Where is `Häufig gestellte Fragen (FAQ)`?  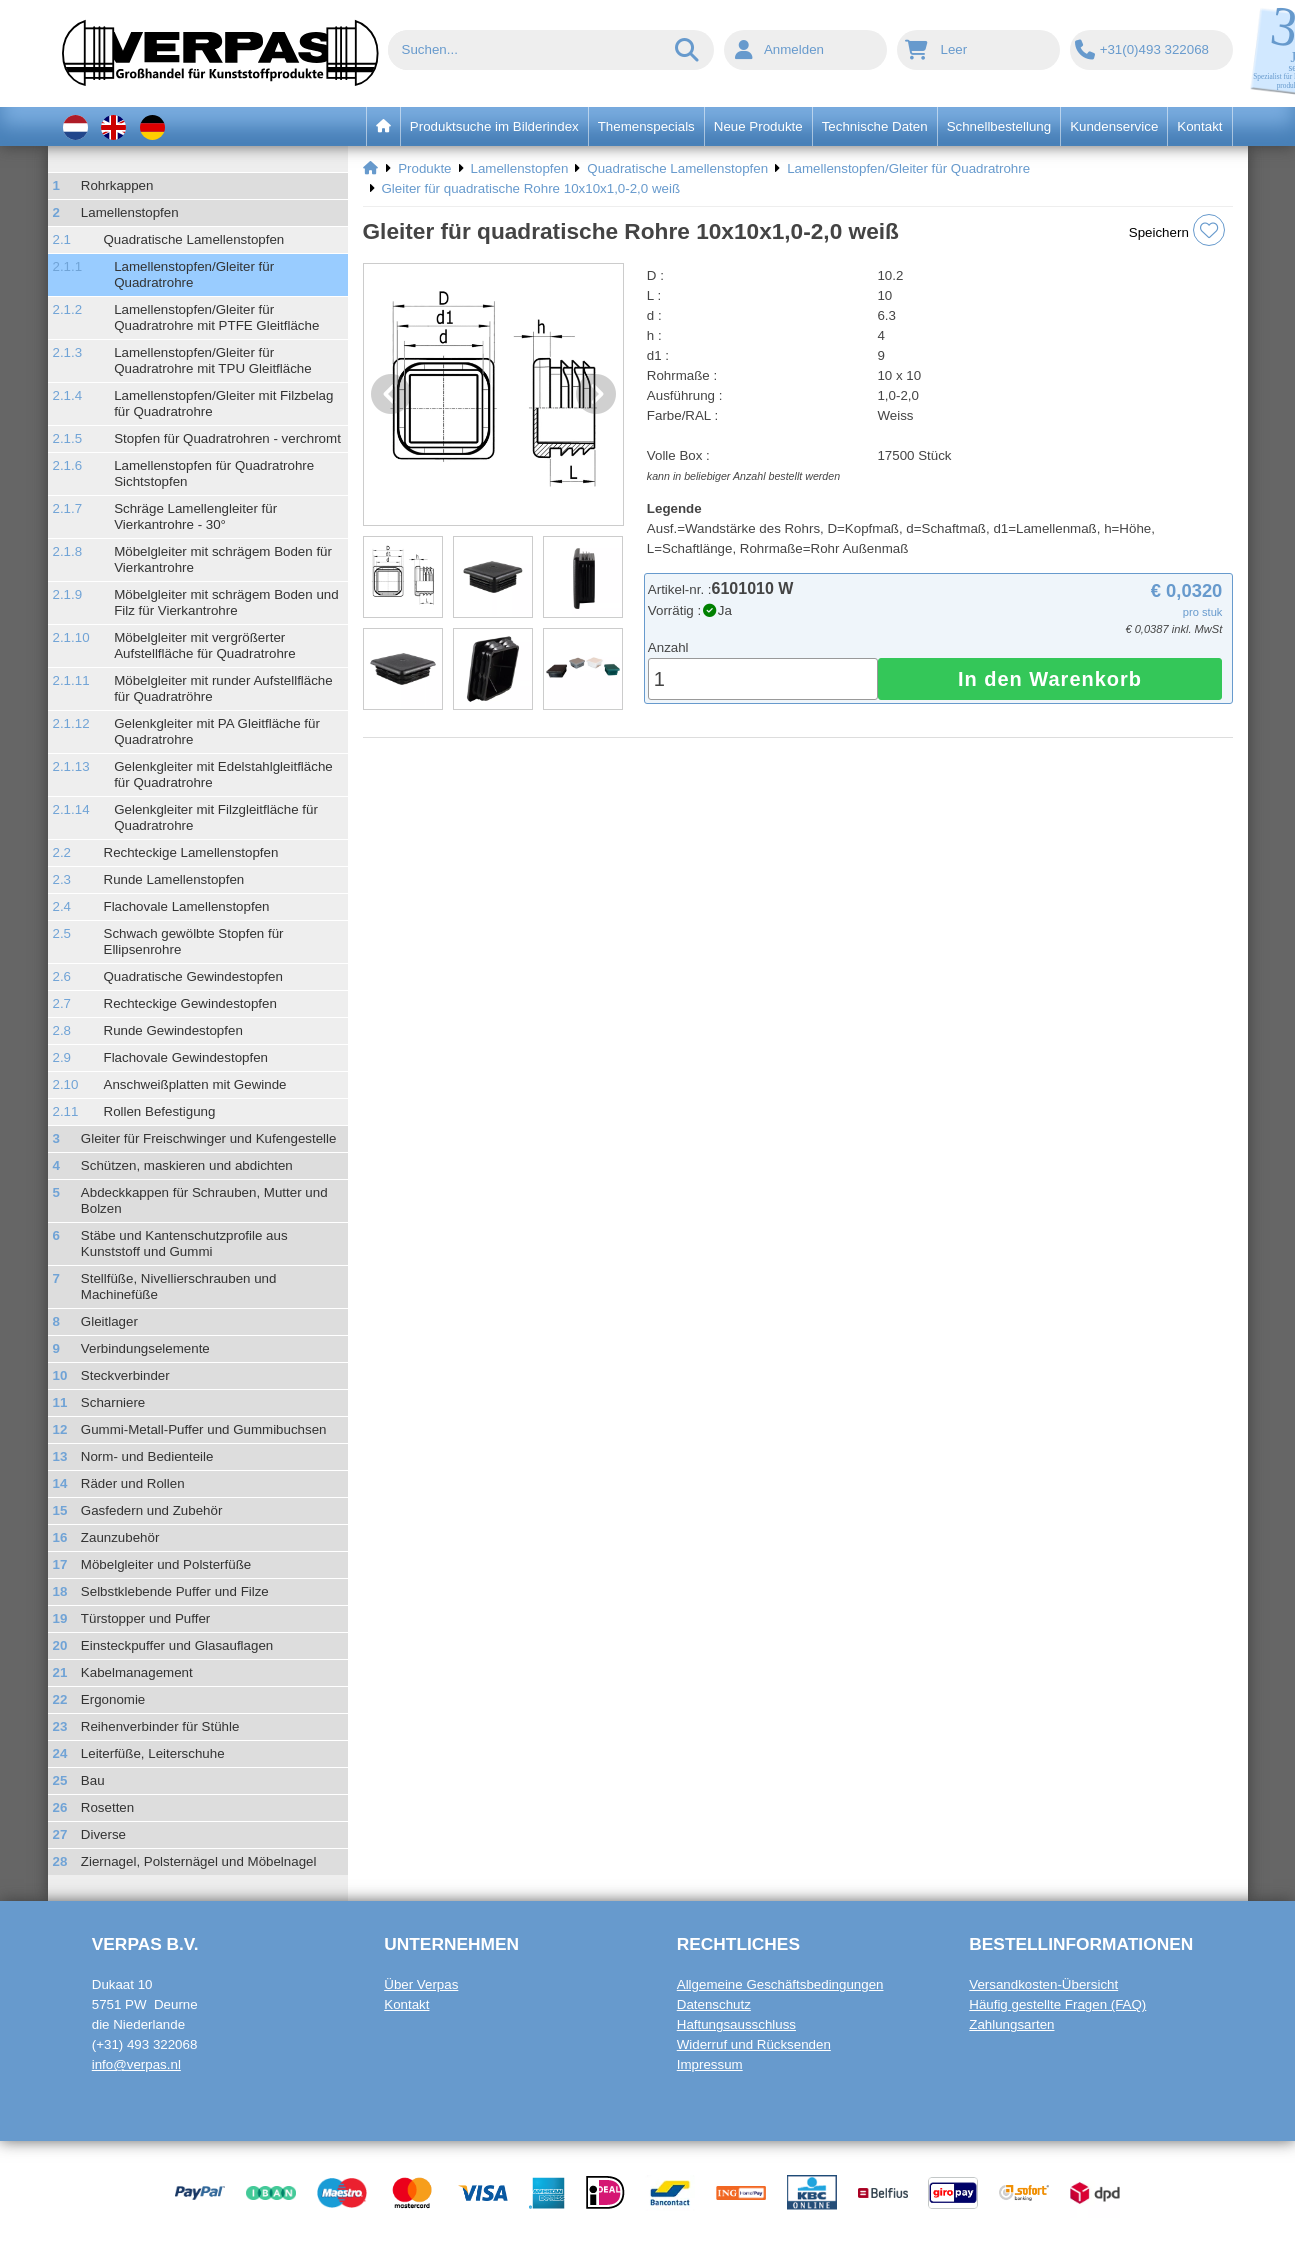 Häufig gestellte Fragen (FAQ) is located at coordinates (1057, 2004).